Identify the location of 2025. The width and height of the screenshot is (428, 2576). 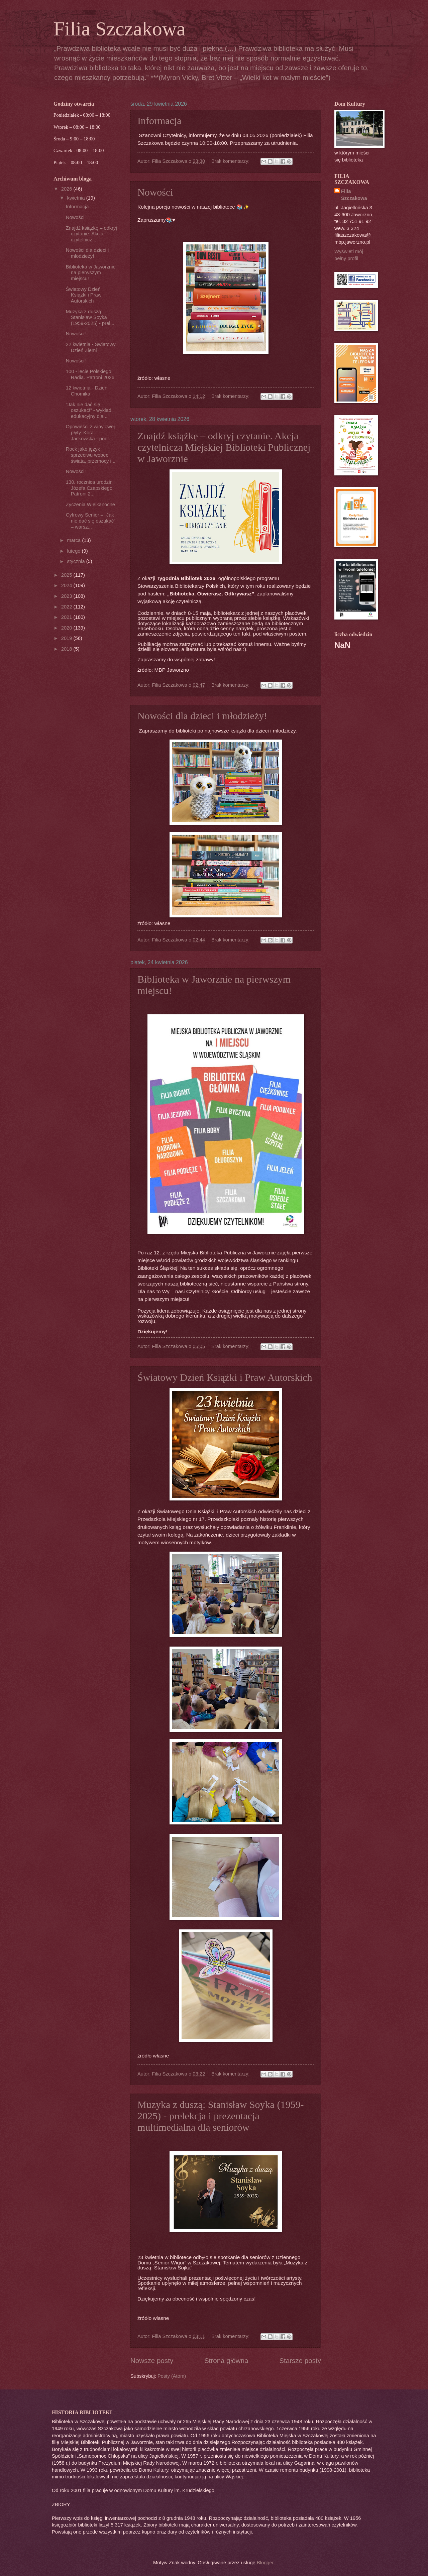
(67, 575).